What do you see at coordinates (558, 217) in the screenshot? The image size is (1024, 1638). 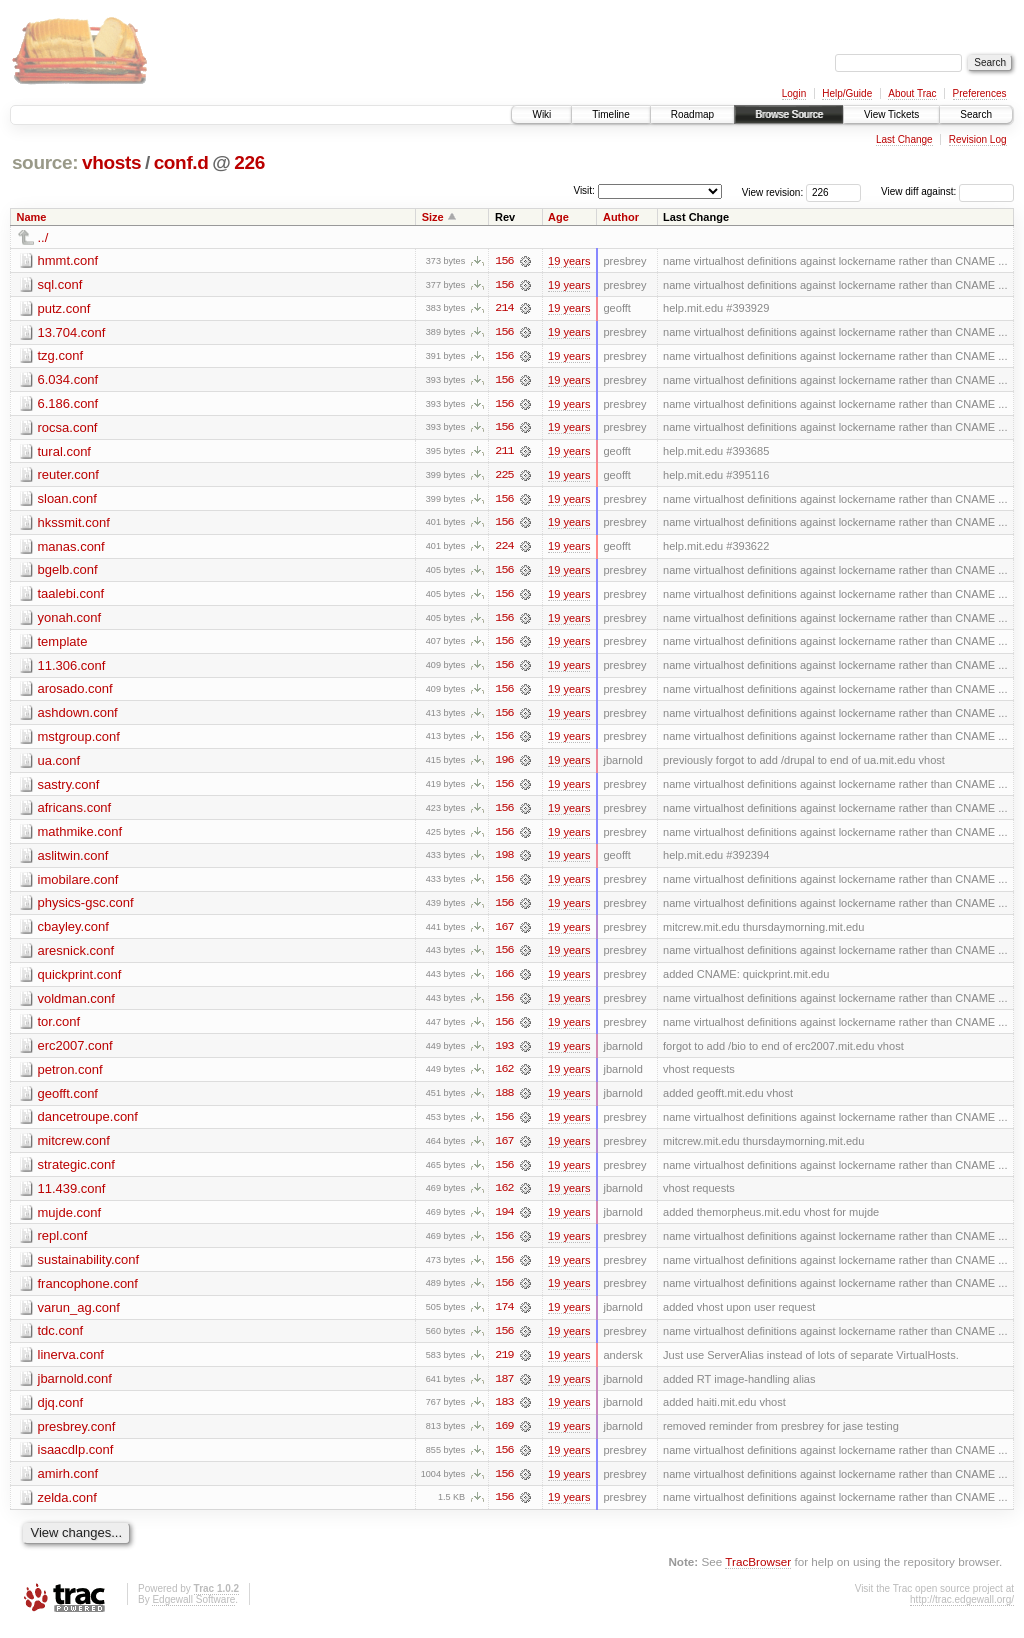 I see `Age` at bounding box center [558, 217].